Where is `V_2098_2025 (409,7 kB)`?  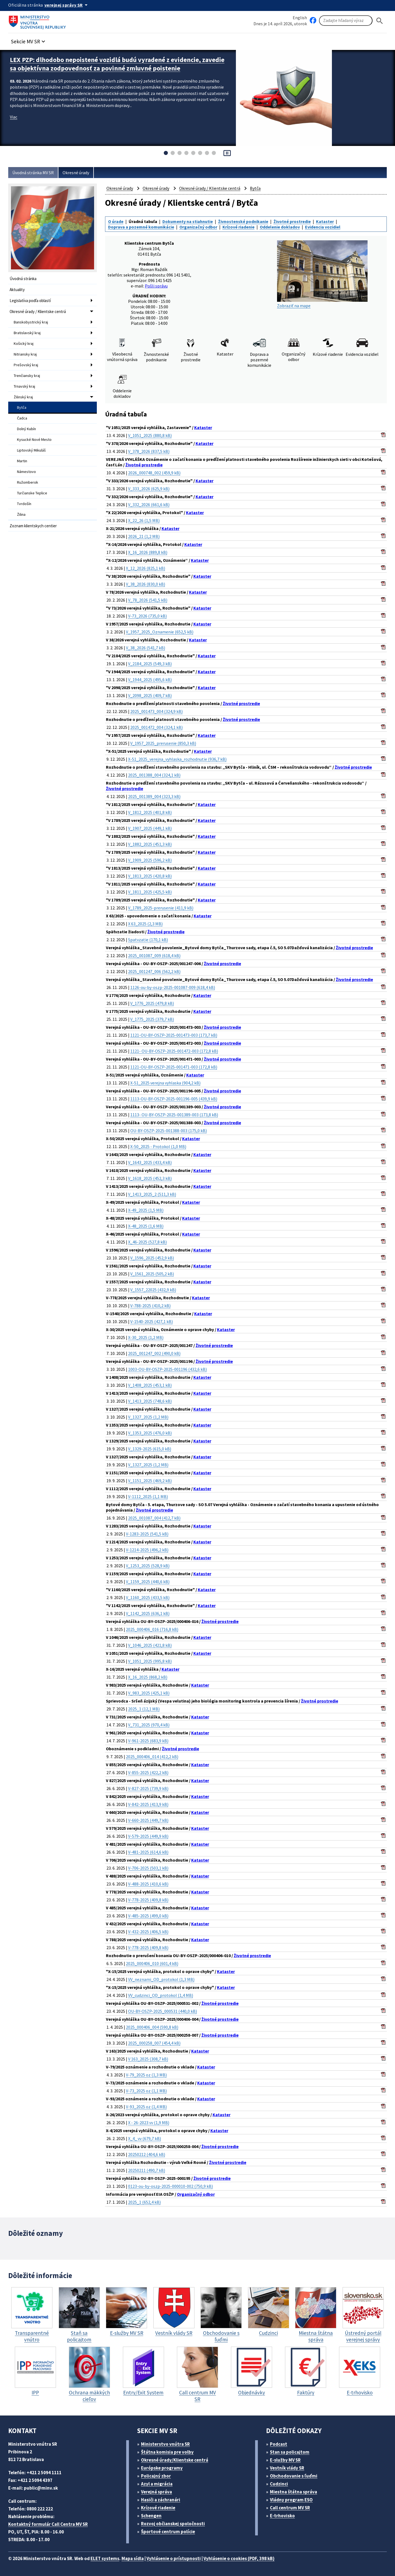 V_2098_2025 (409,7 kB) is located at coordinates (150, 695).